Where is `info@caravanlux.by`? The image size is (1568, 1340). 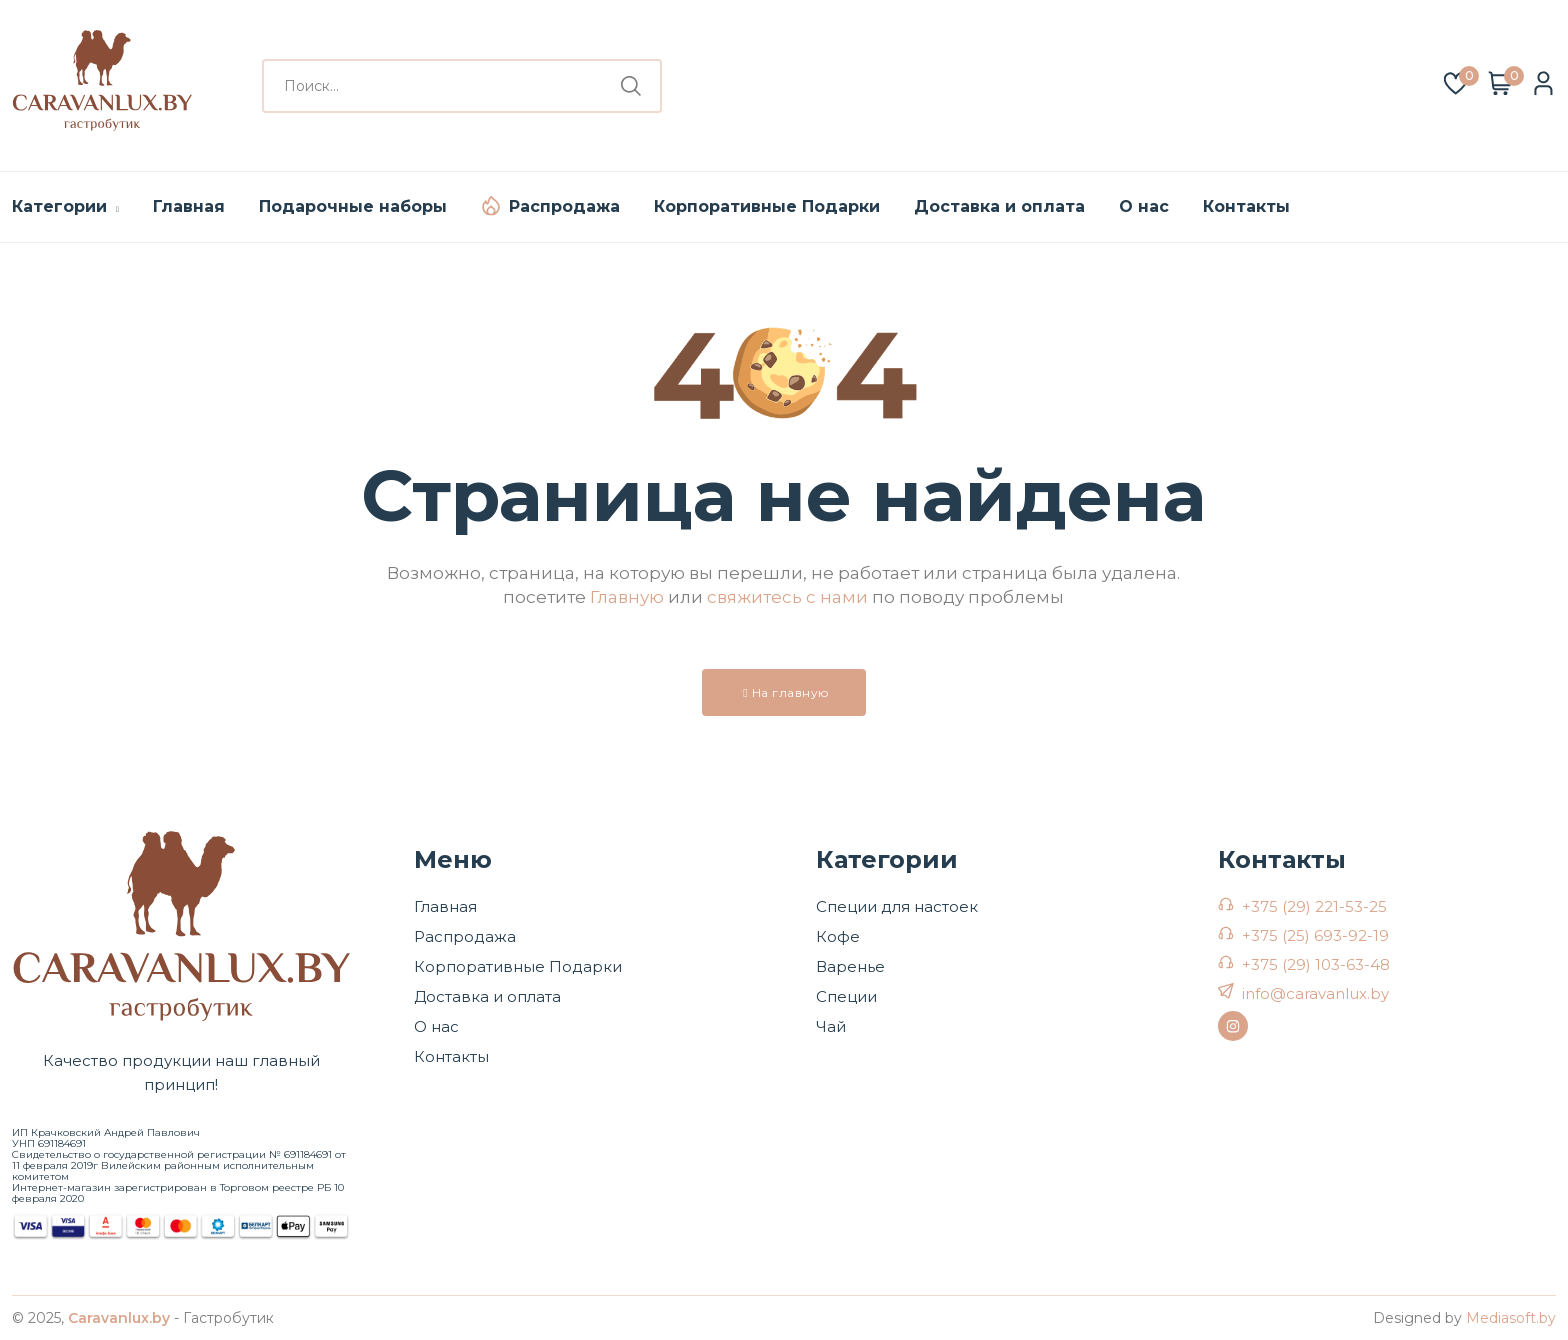
info@caravanlux.by is located at coordinates (1315, 993).